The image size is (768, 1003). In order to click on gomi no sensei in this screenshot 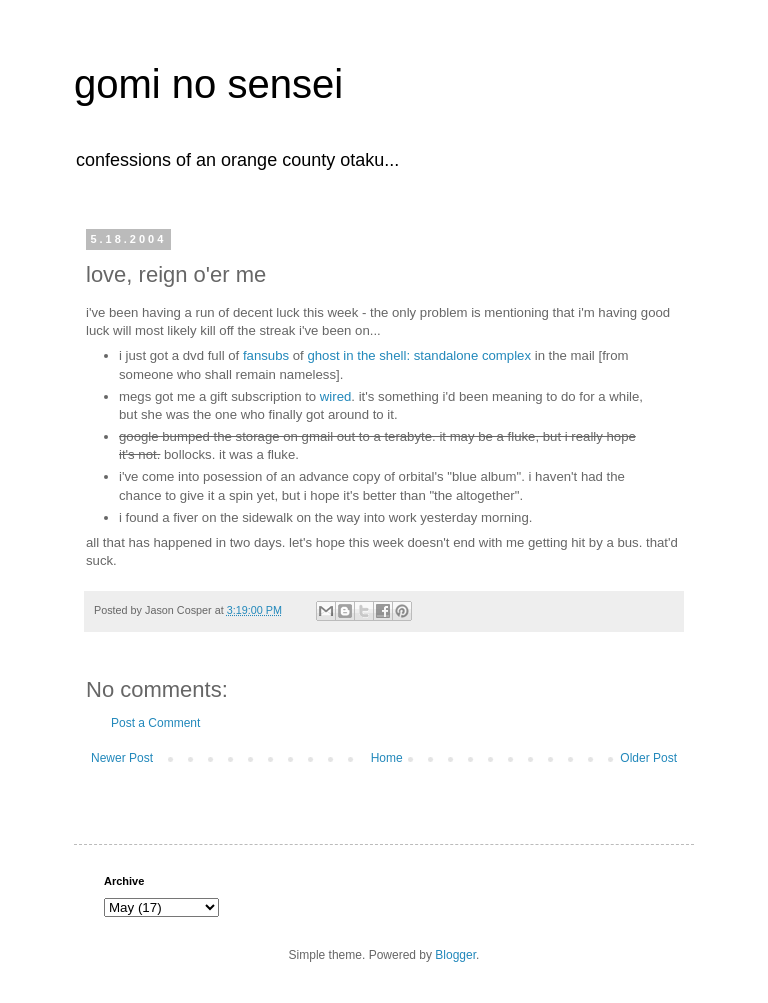, I will do `click(208, 84)`.